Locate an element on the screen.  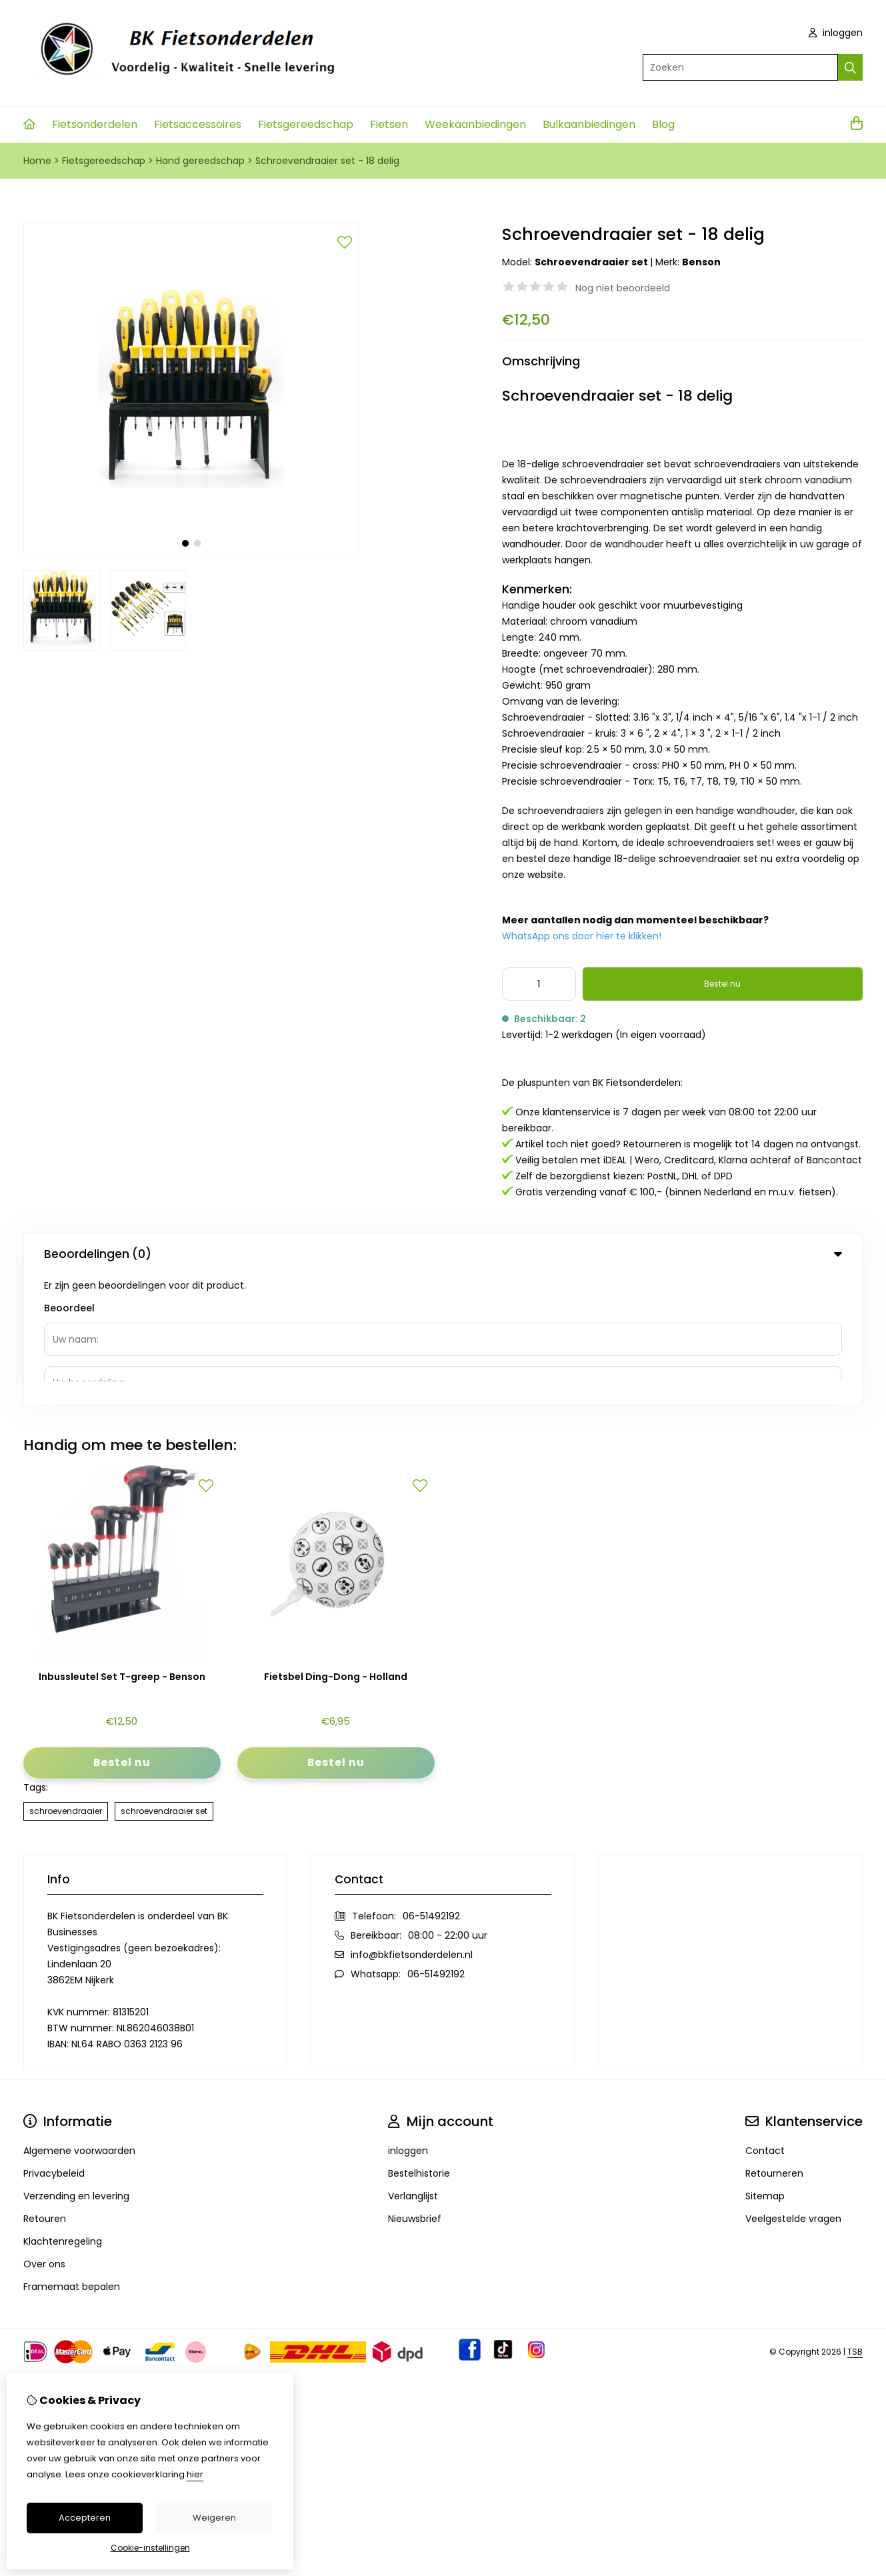
info@bkfietsonderdelen.nl is located at coordinates (412, 1824).